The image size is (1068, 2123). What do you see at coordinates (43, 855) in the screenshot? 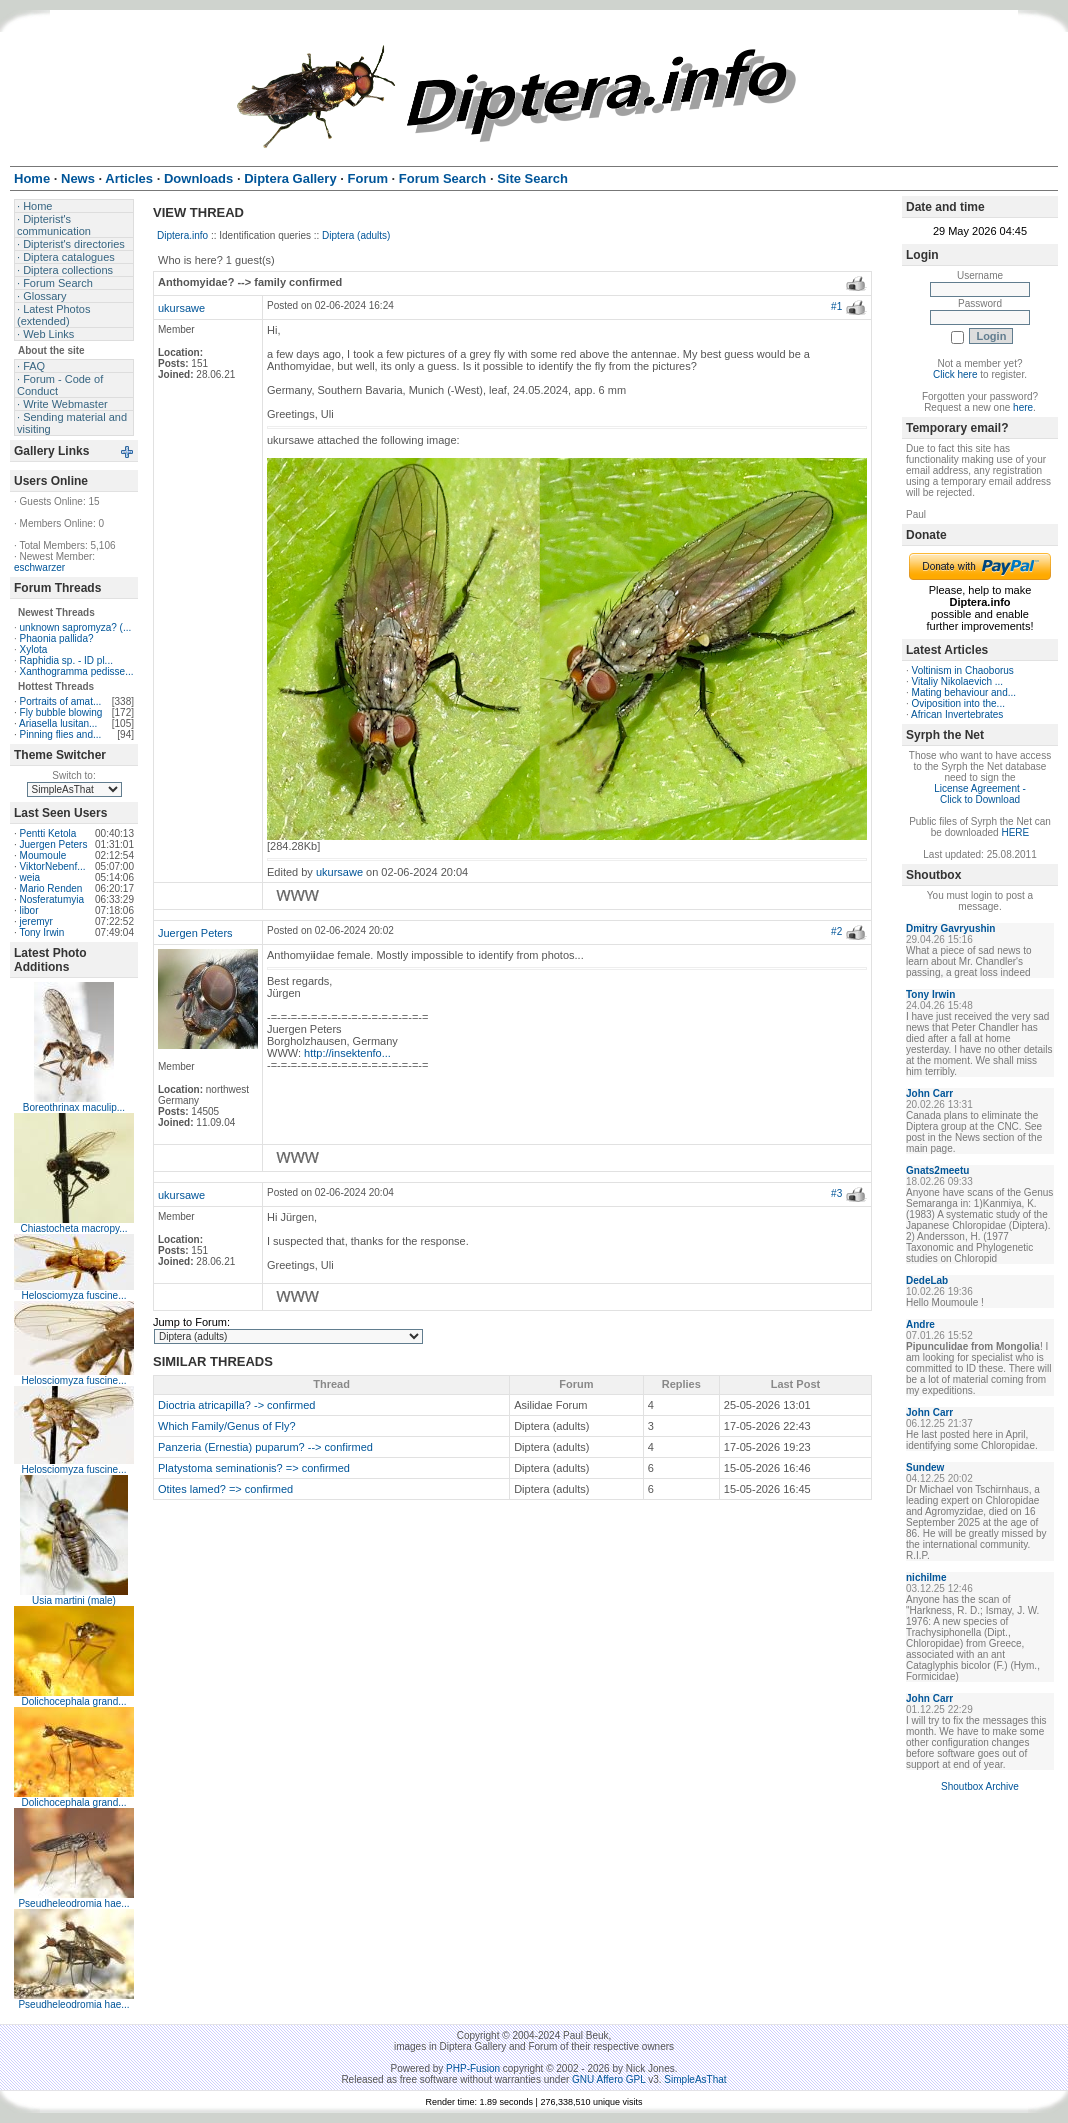
I see `Moumoule` at bounding box center [43, 855].